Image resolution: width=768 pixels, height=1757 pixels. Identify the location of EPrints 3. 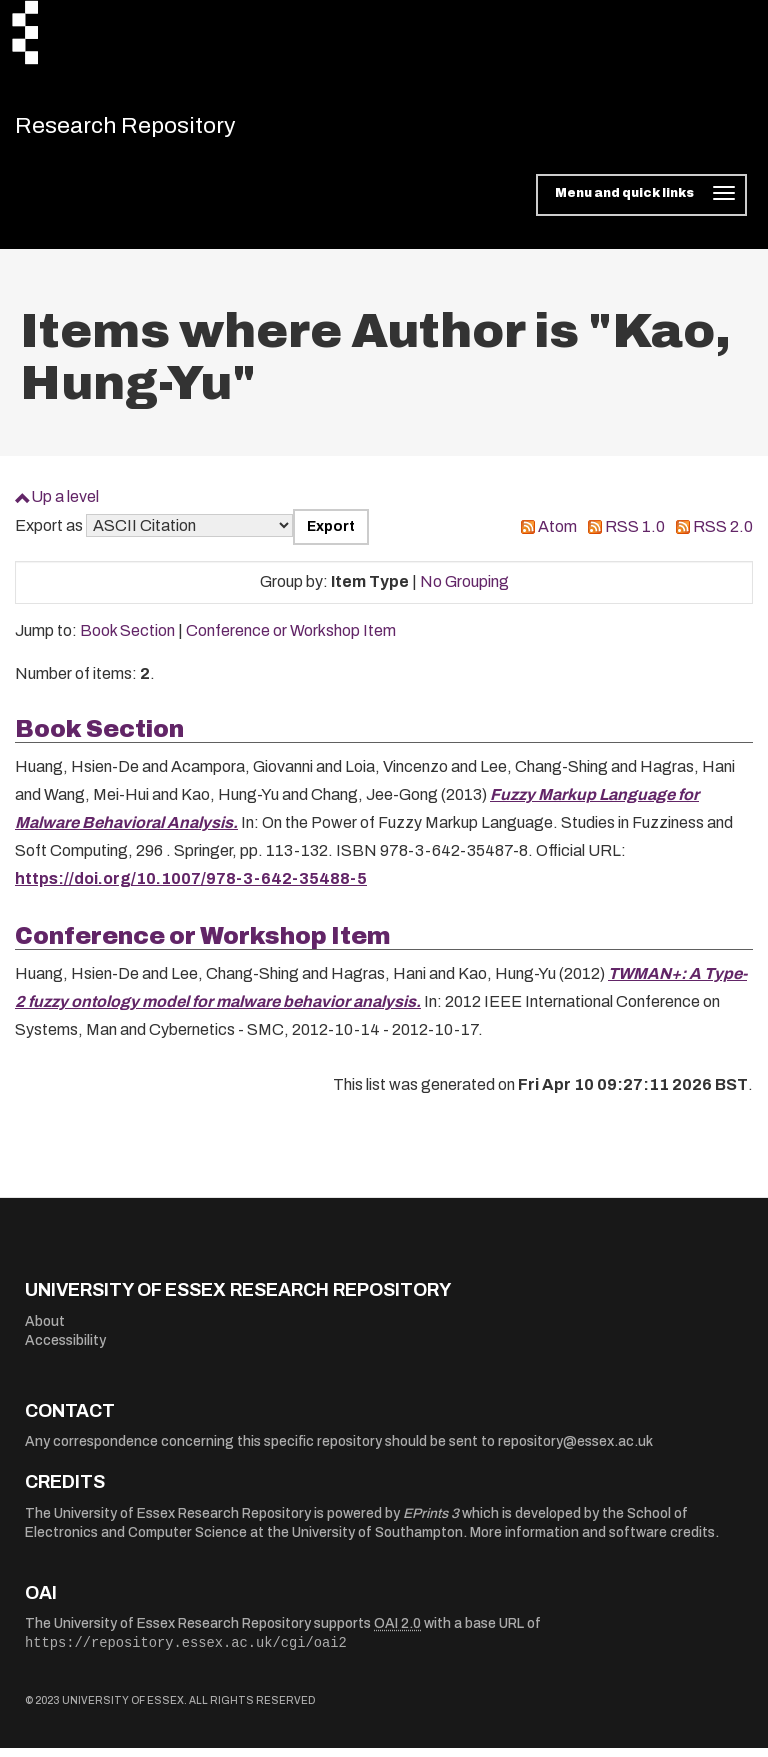
(431, 1522).